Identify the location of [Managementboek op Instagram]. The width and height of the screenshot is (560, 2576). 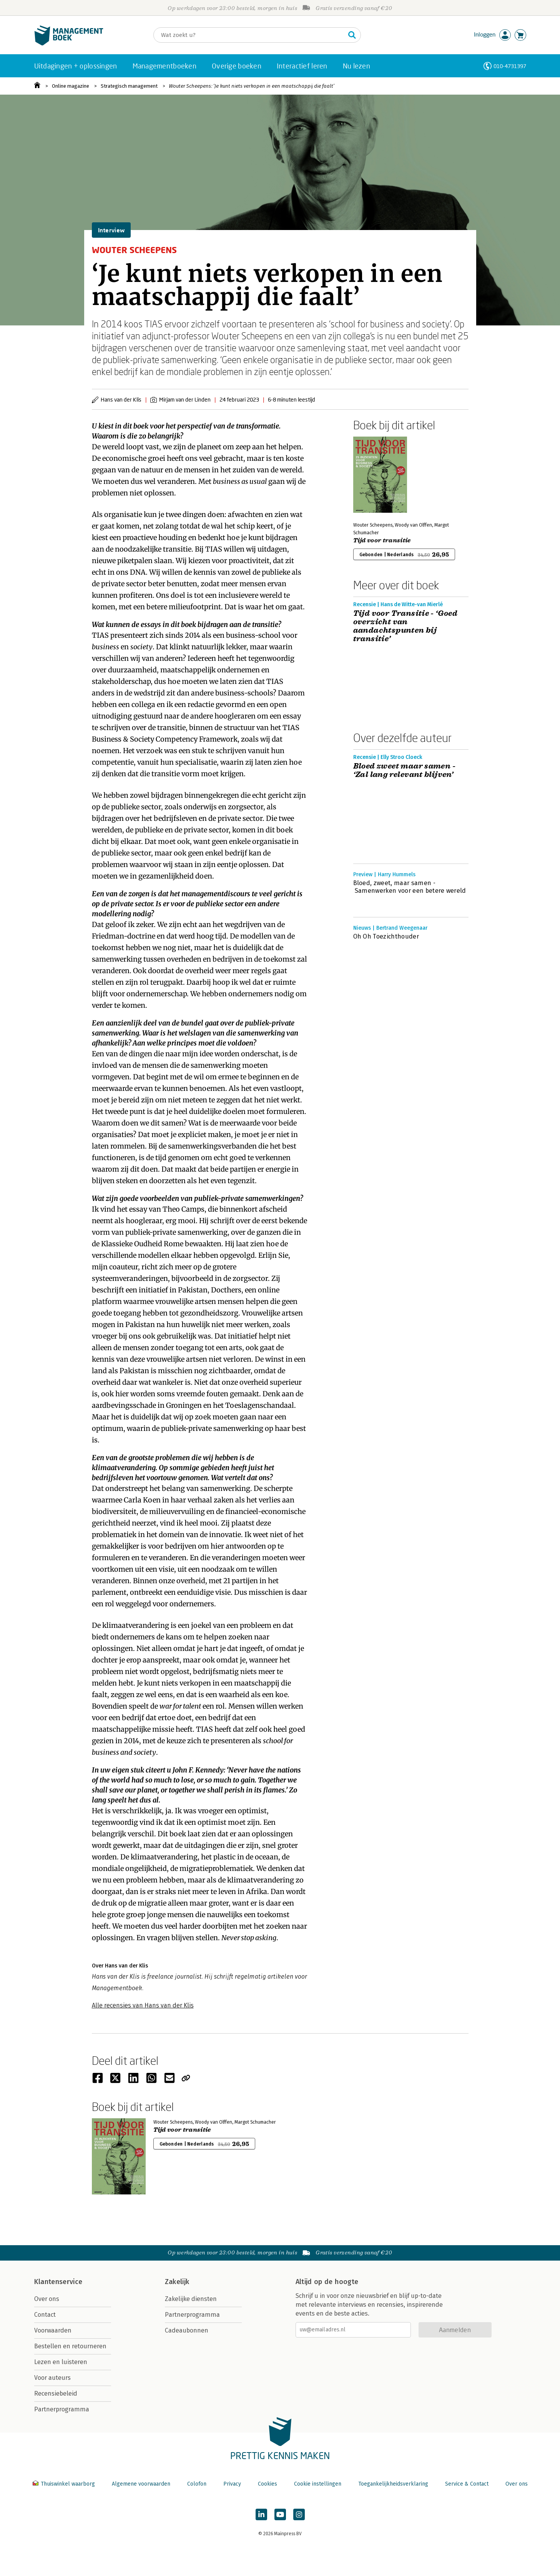
(299, 2514).